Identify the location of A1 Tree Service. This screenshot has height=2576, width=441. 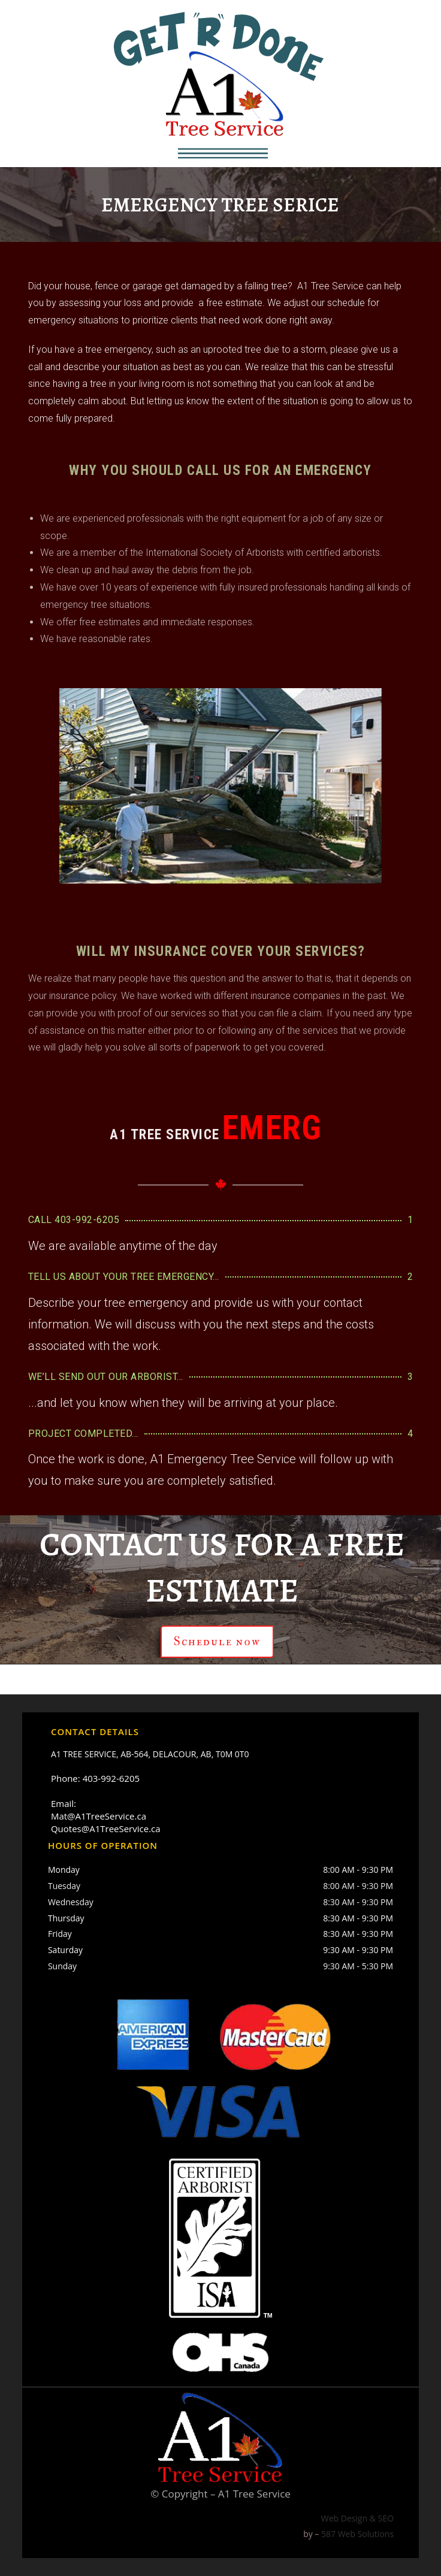
(254, 2494).